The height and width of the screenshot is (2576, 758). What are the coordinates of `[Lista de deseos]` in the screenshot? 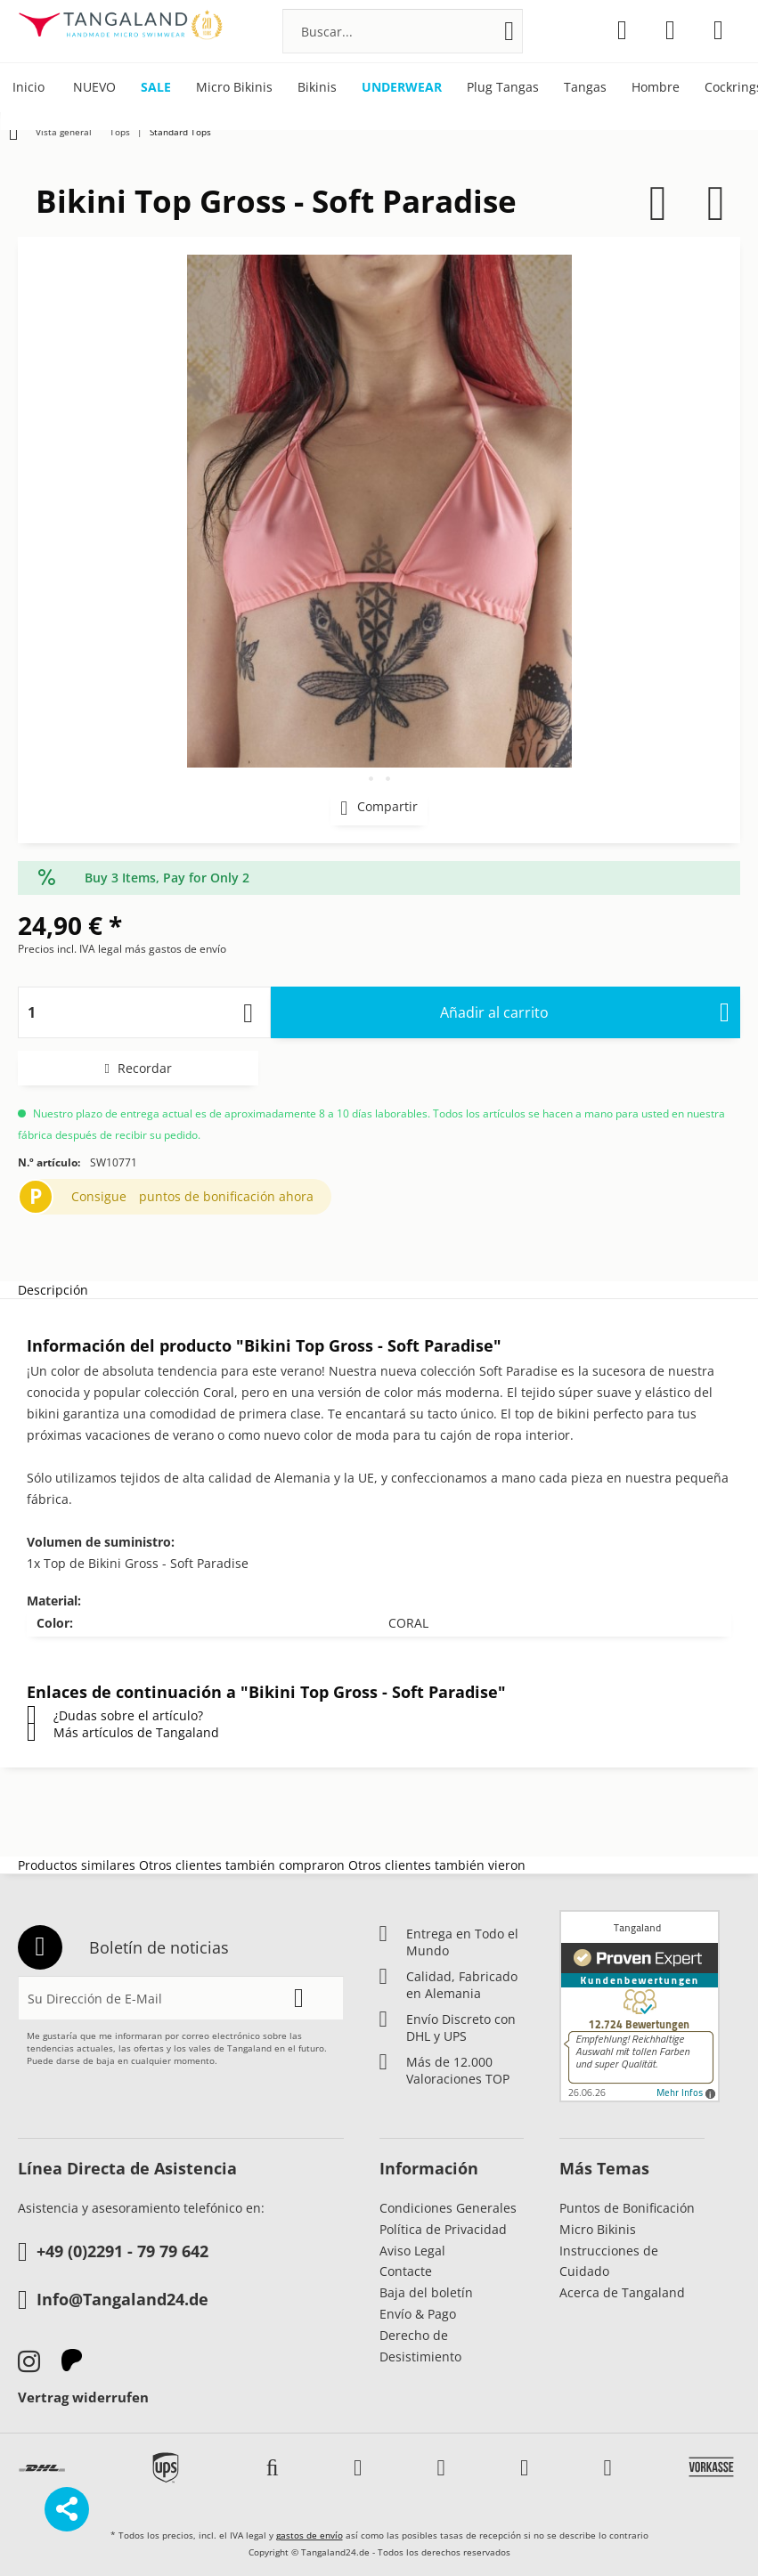 It's located at (622, 30).